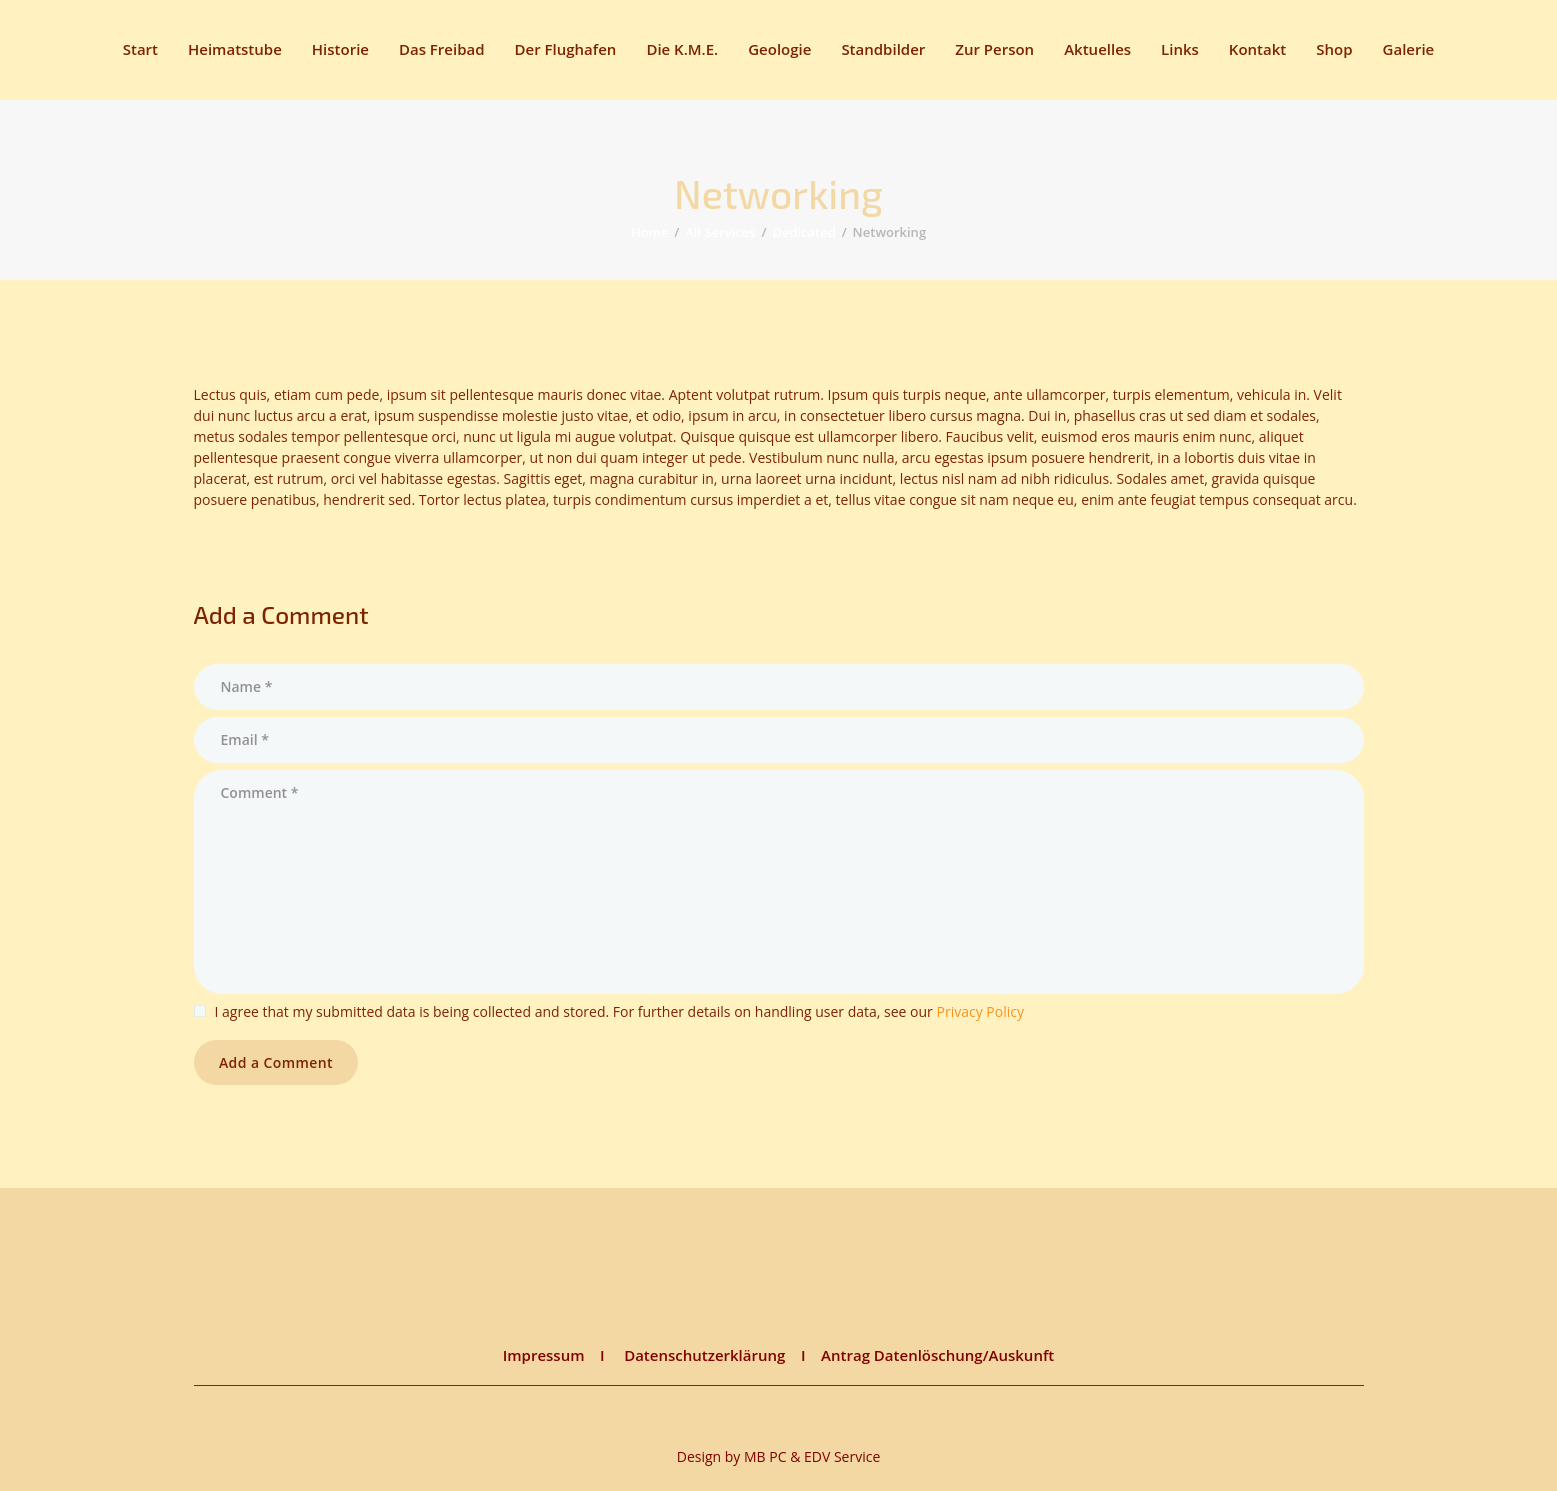 This screenshot has height=1491, width=1557. I want to click on Dedicated, so click(803, 232).